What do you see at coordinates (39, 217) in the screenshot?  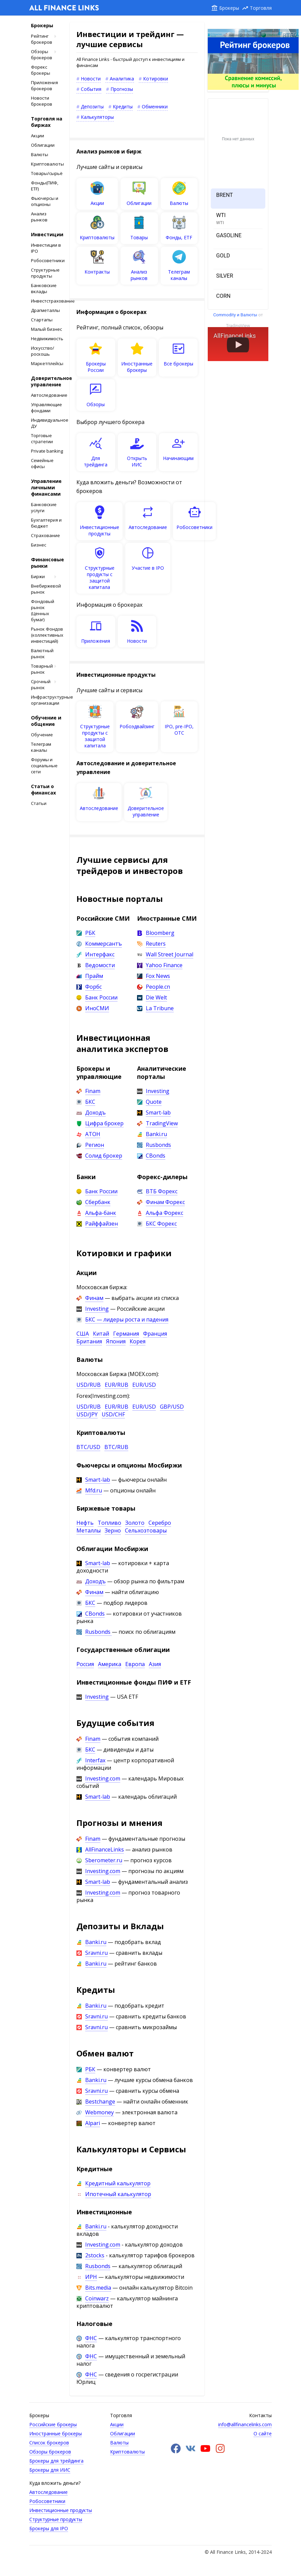 I see `Анализ рынков` at bounding box center [39, 217].